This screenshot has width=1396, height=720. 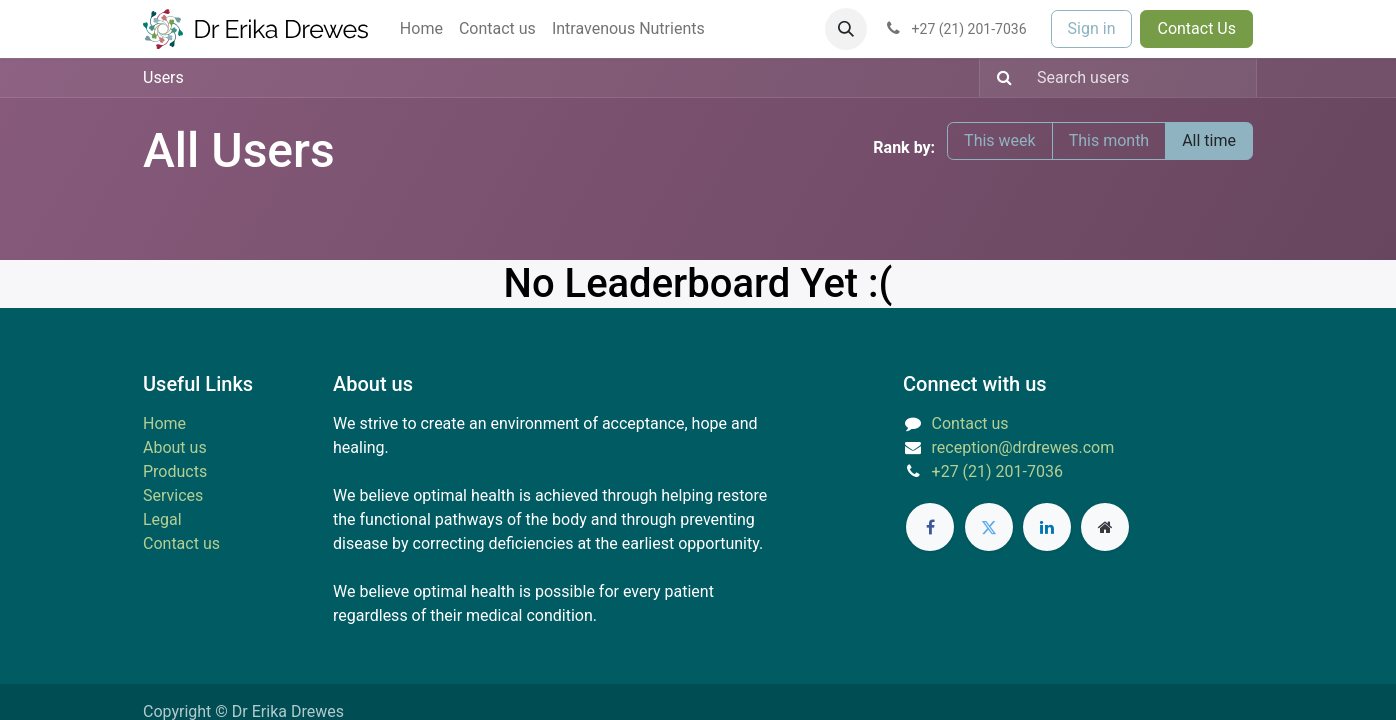 I want to click on [Search], so click(x=998, y=78).